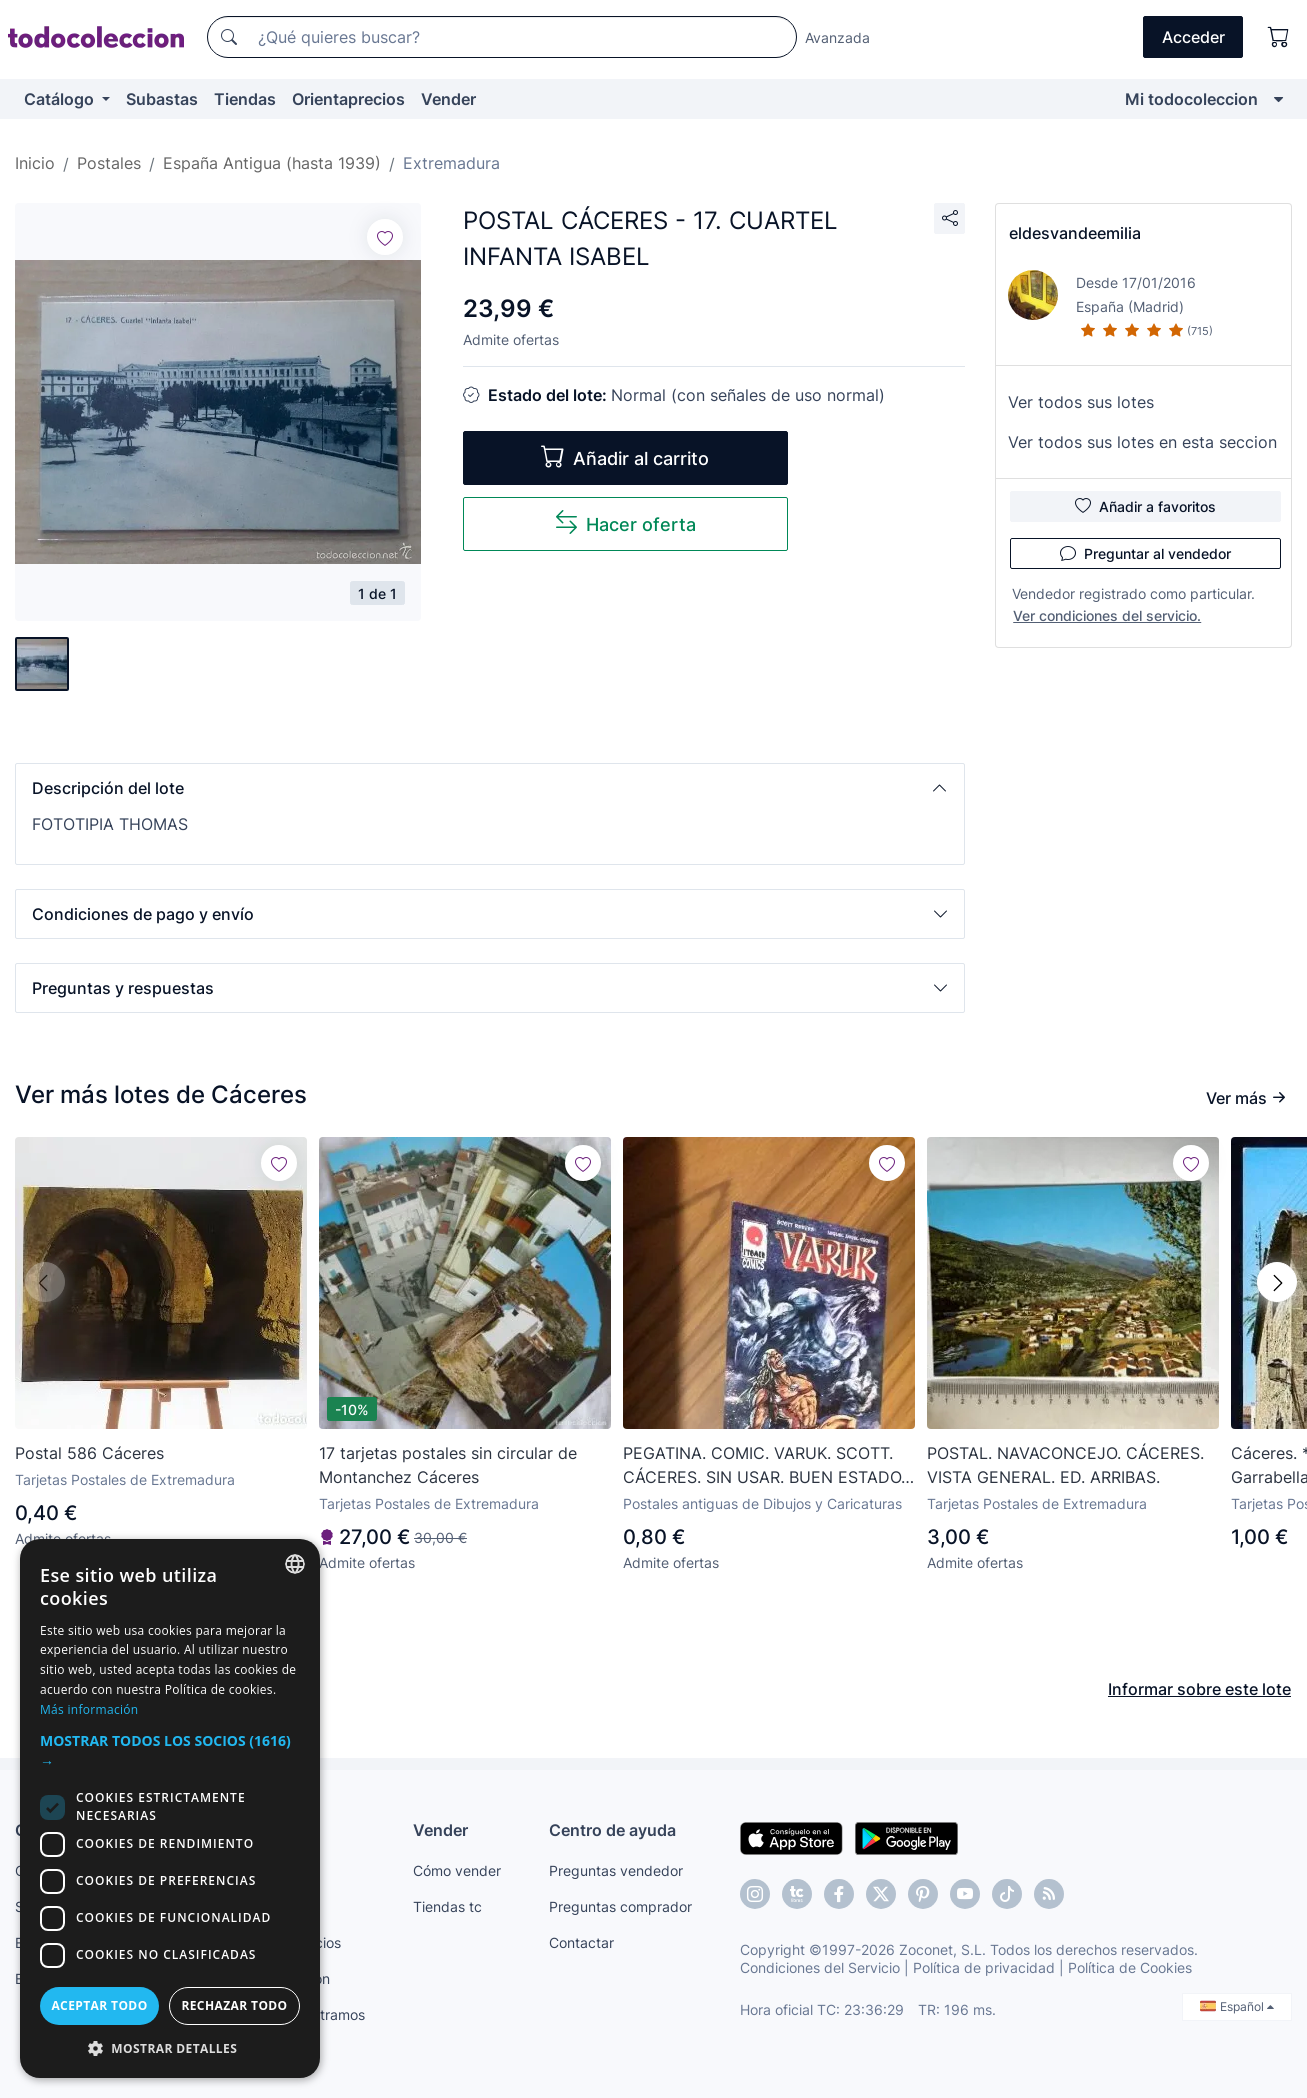 This screenshot has width=1307, height=2098. What do you see at coordinates (490, 788) in the screenshot?
I see `[button]` at bounding box center [490, 788].